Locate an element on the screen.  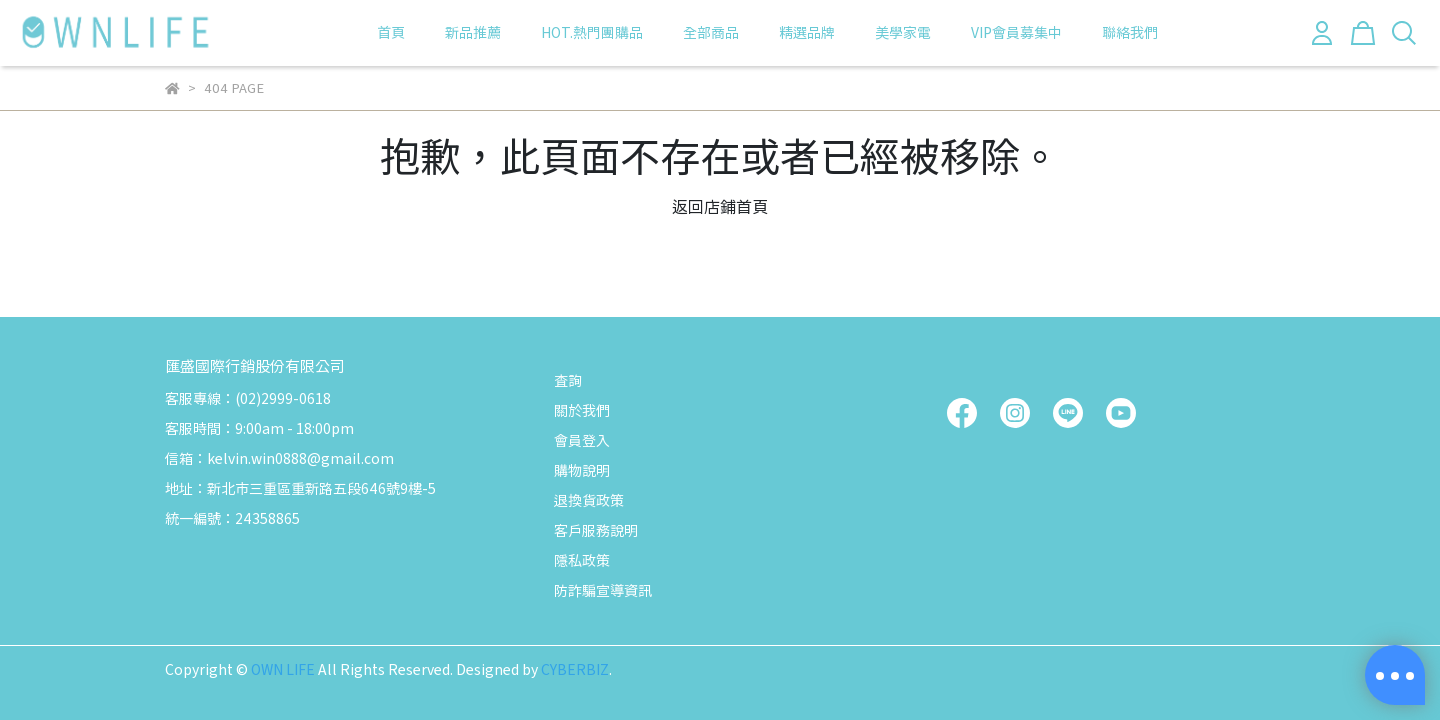
購物說明 is located at coordinates (582, 470).